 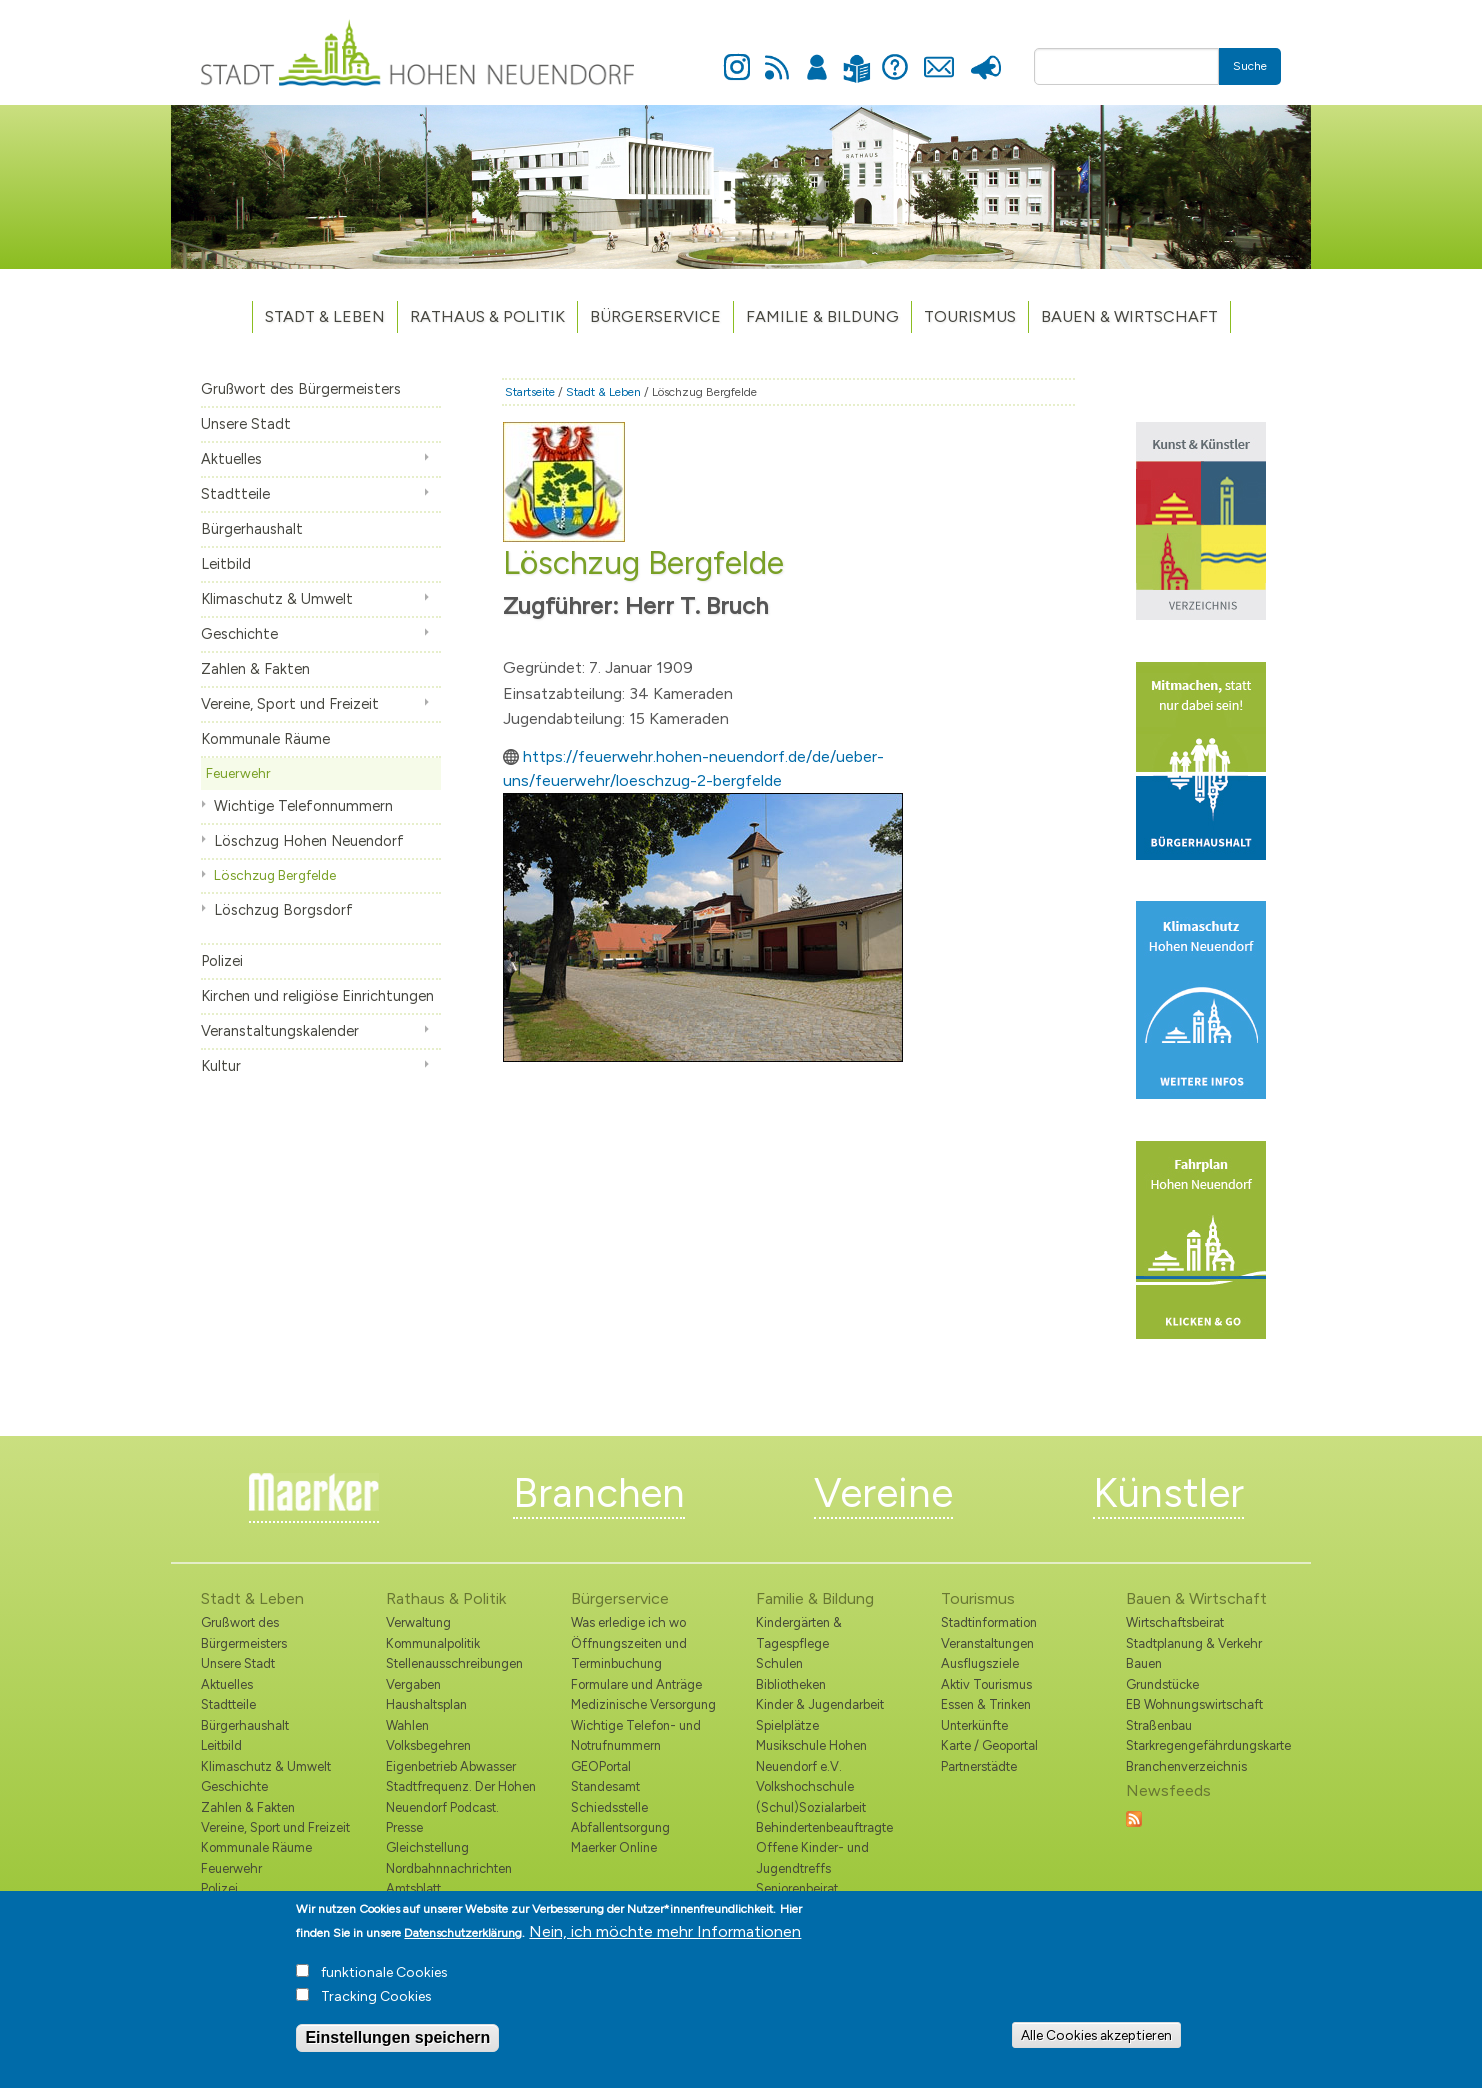 I want to click on Presse, so click(x=985, y=56).